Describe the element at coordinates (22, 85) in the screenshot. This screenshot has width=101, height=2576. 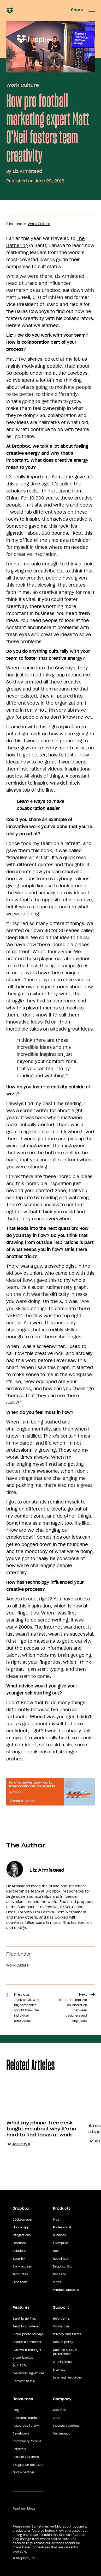
I see `Work Culture` at that location.